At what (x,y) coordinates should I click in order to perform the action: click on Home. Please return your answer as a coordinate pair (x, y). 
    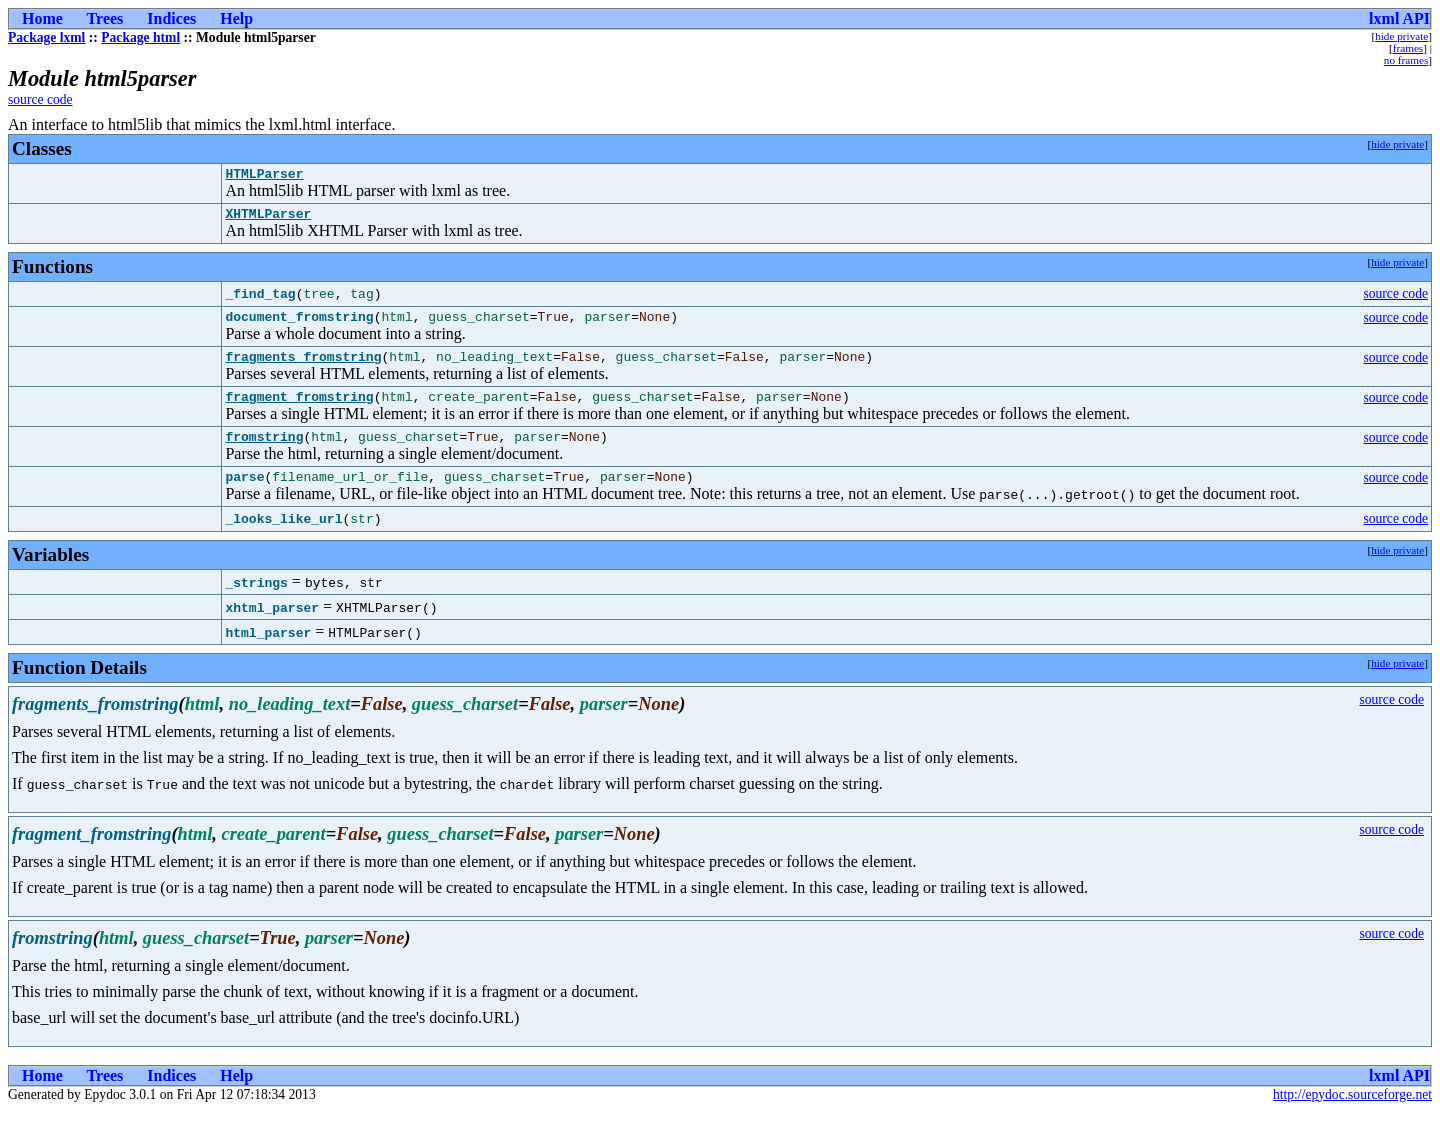
    Looking at the image, I should click on (42, 18).